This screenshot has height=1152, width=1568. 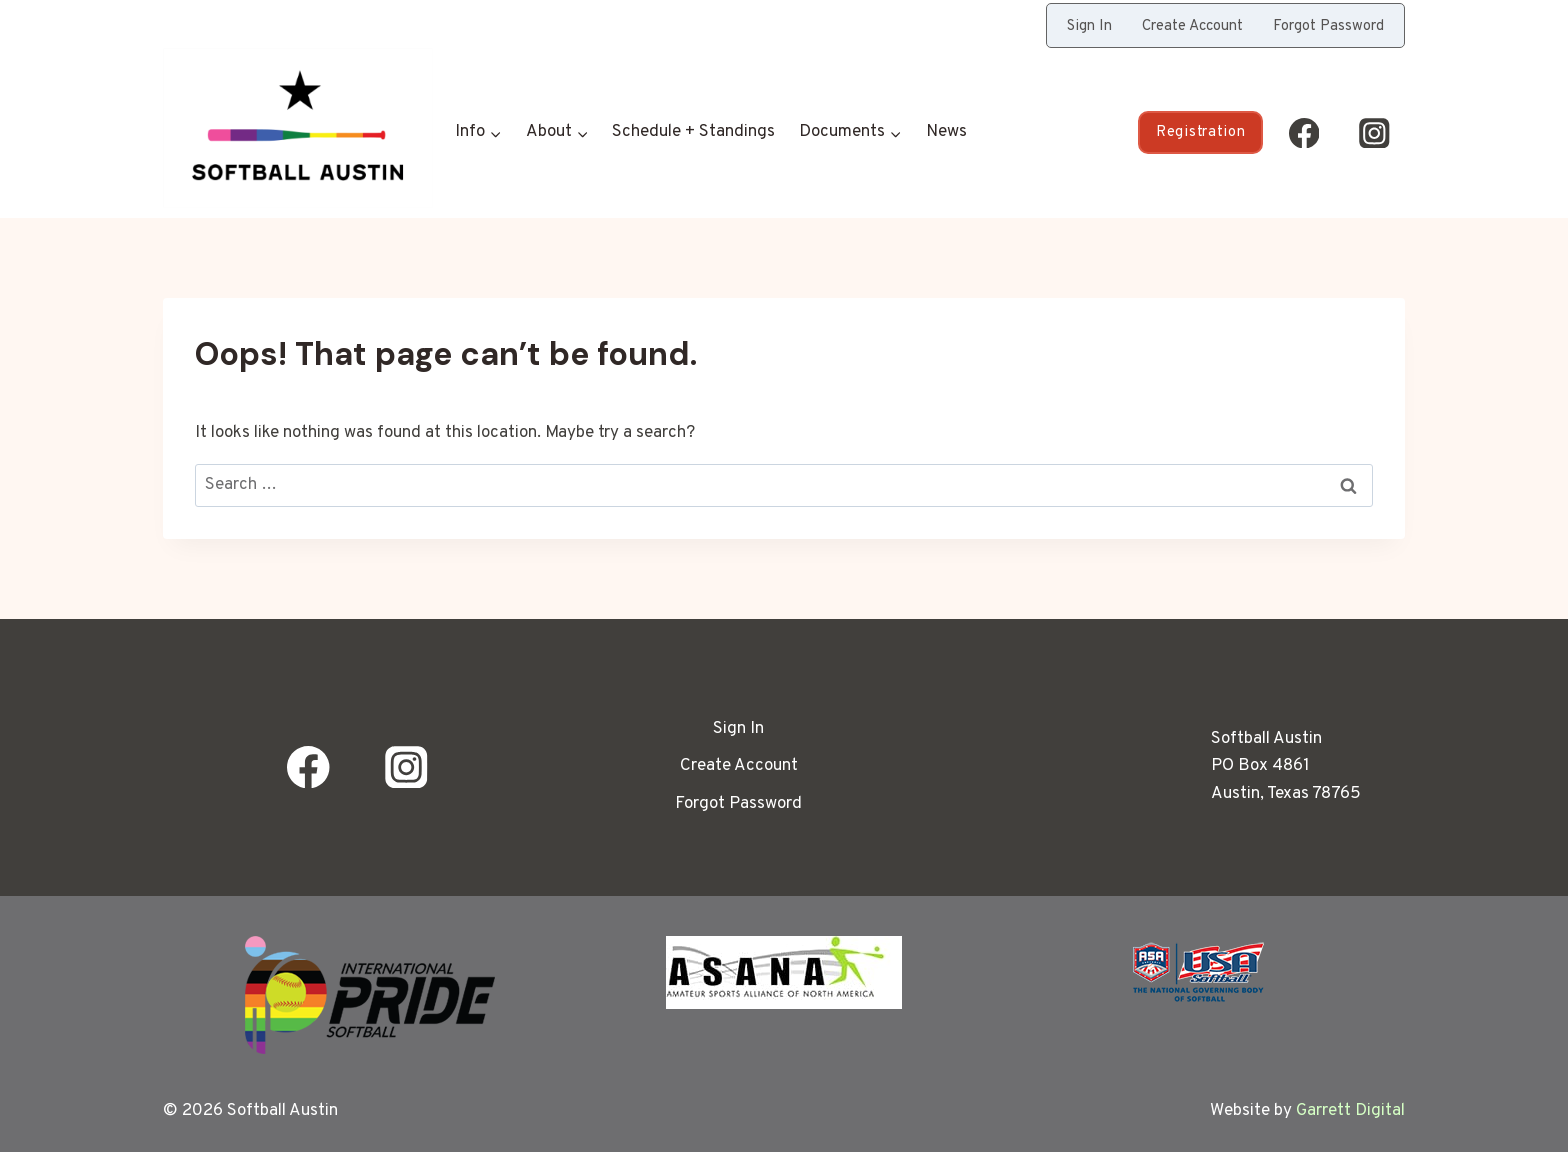 I want to click on Forgot Password, so click(x=1328, y=26).